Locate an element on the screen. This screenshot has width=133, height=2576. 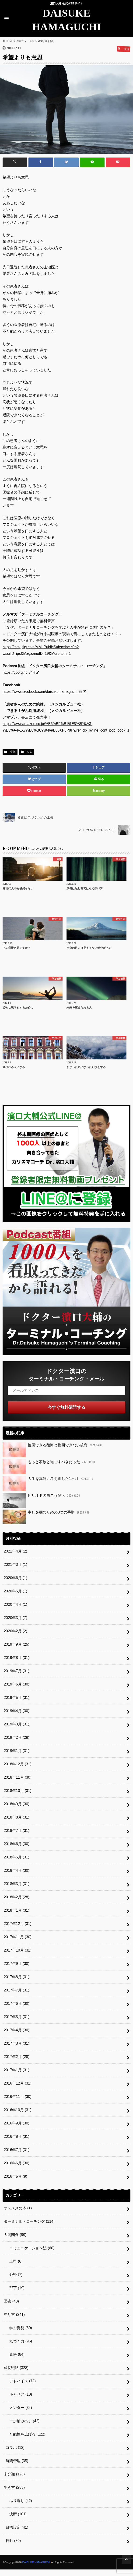
2016年12月 (31) is located at coordinates (17, 2090).